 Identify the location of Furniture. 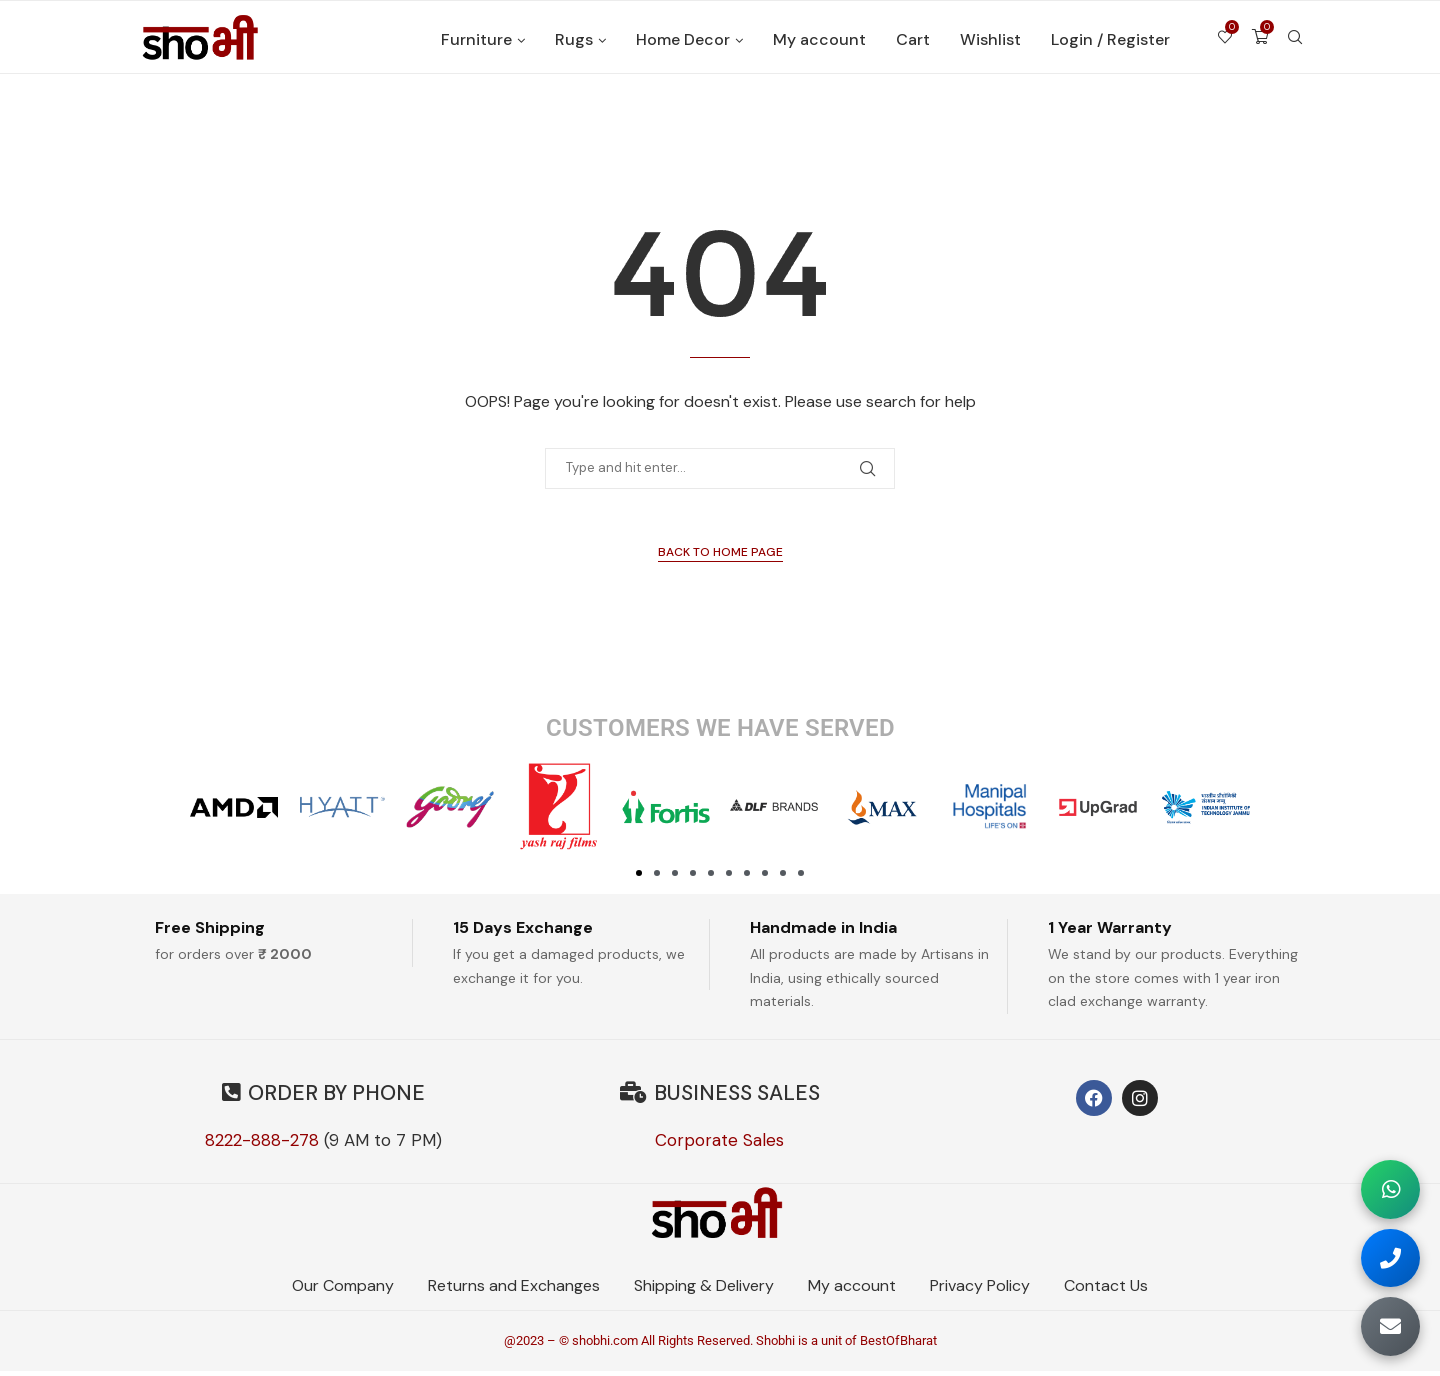
(476, 39).